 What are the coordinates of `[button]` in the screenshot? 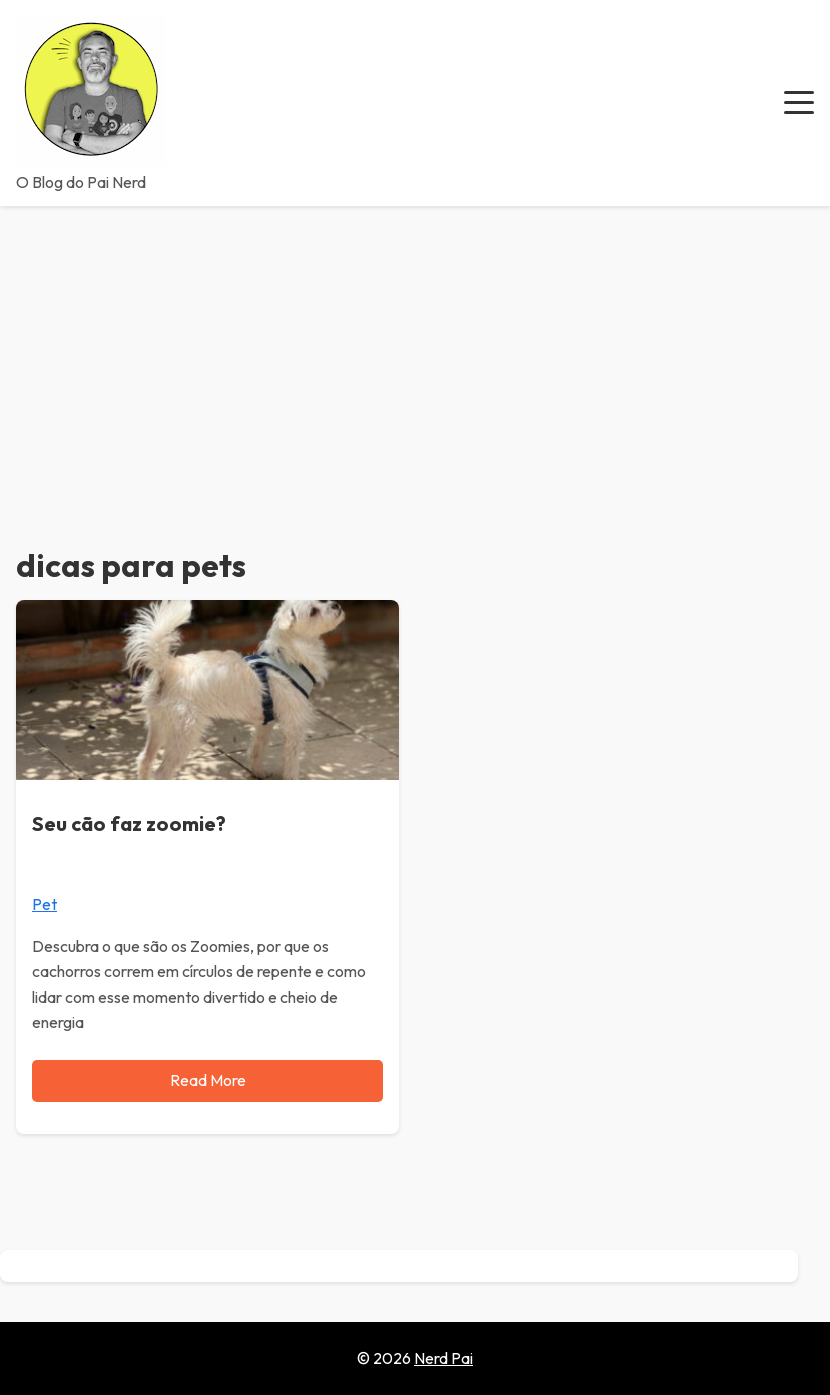 It's located at (799, 103).